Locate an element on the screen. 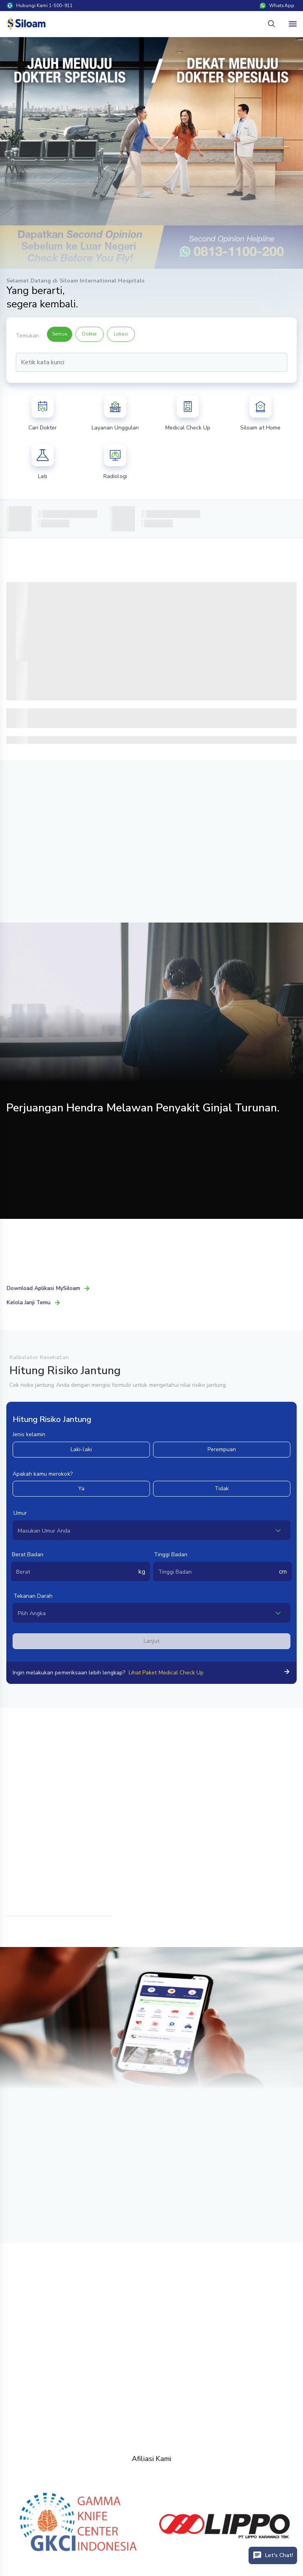 This screenshot has height=2576, width=303. Kelola Janji Temu is located at coordinates (34, 1302).